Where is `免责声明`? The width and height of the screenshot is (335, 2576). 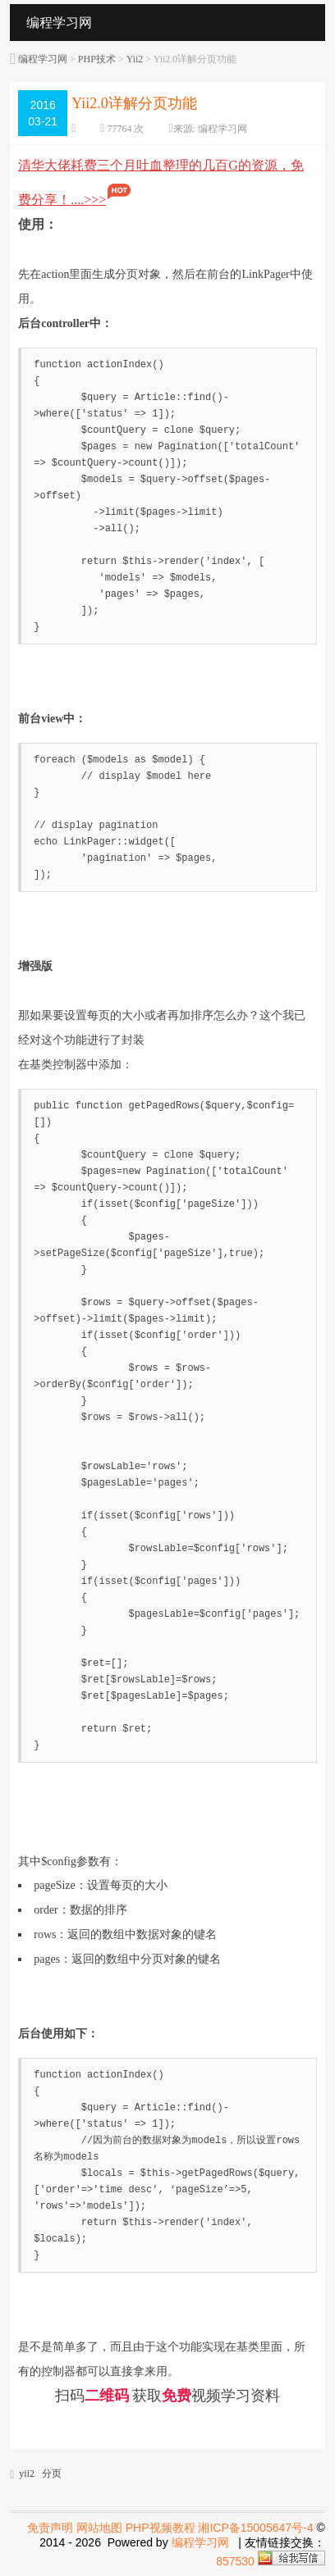 免责声明 is located at coordinates (50, 2527).